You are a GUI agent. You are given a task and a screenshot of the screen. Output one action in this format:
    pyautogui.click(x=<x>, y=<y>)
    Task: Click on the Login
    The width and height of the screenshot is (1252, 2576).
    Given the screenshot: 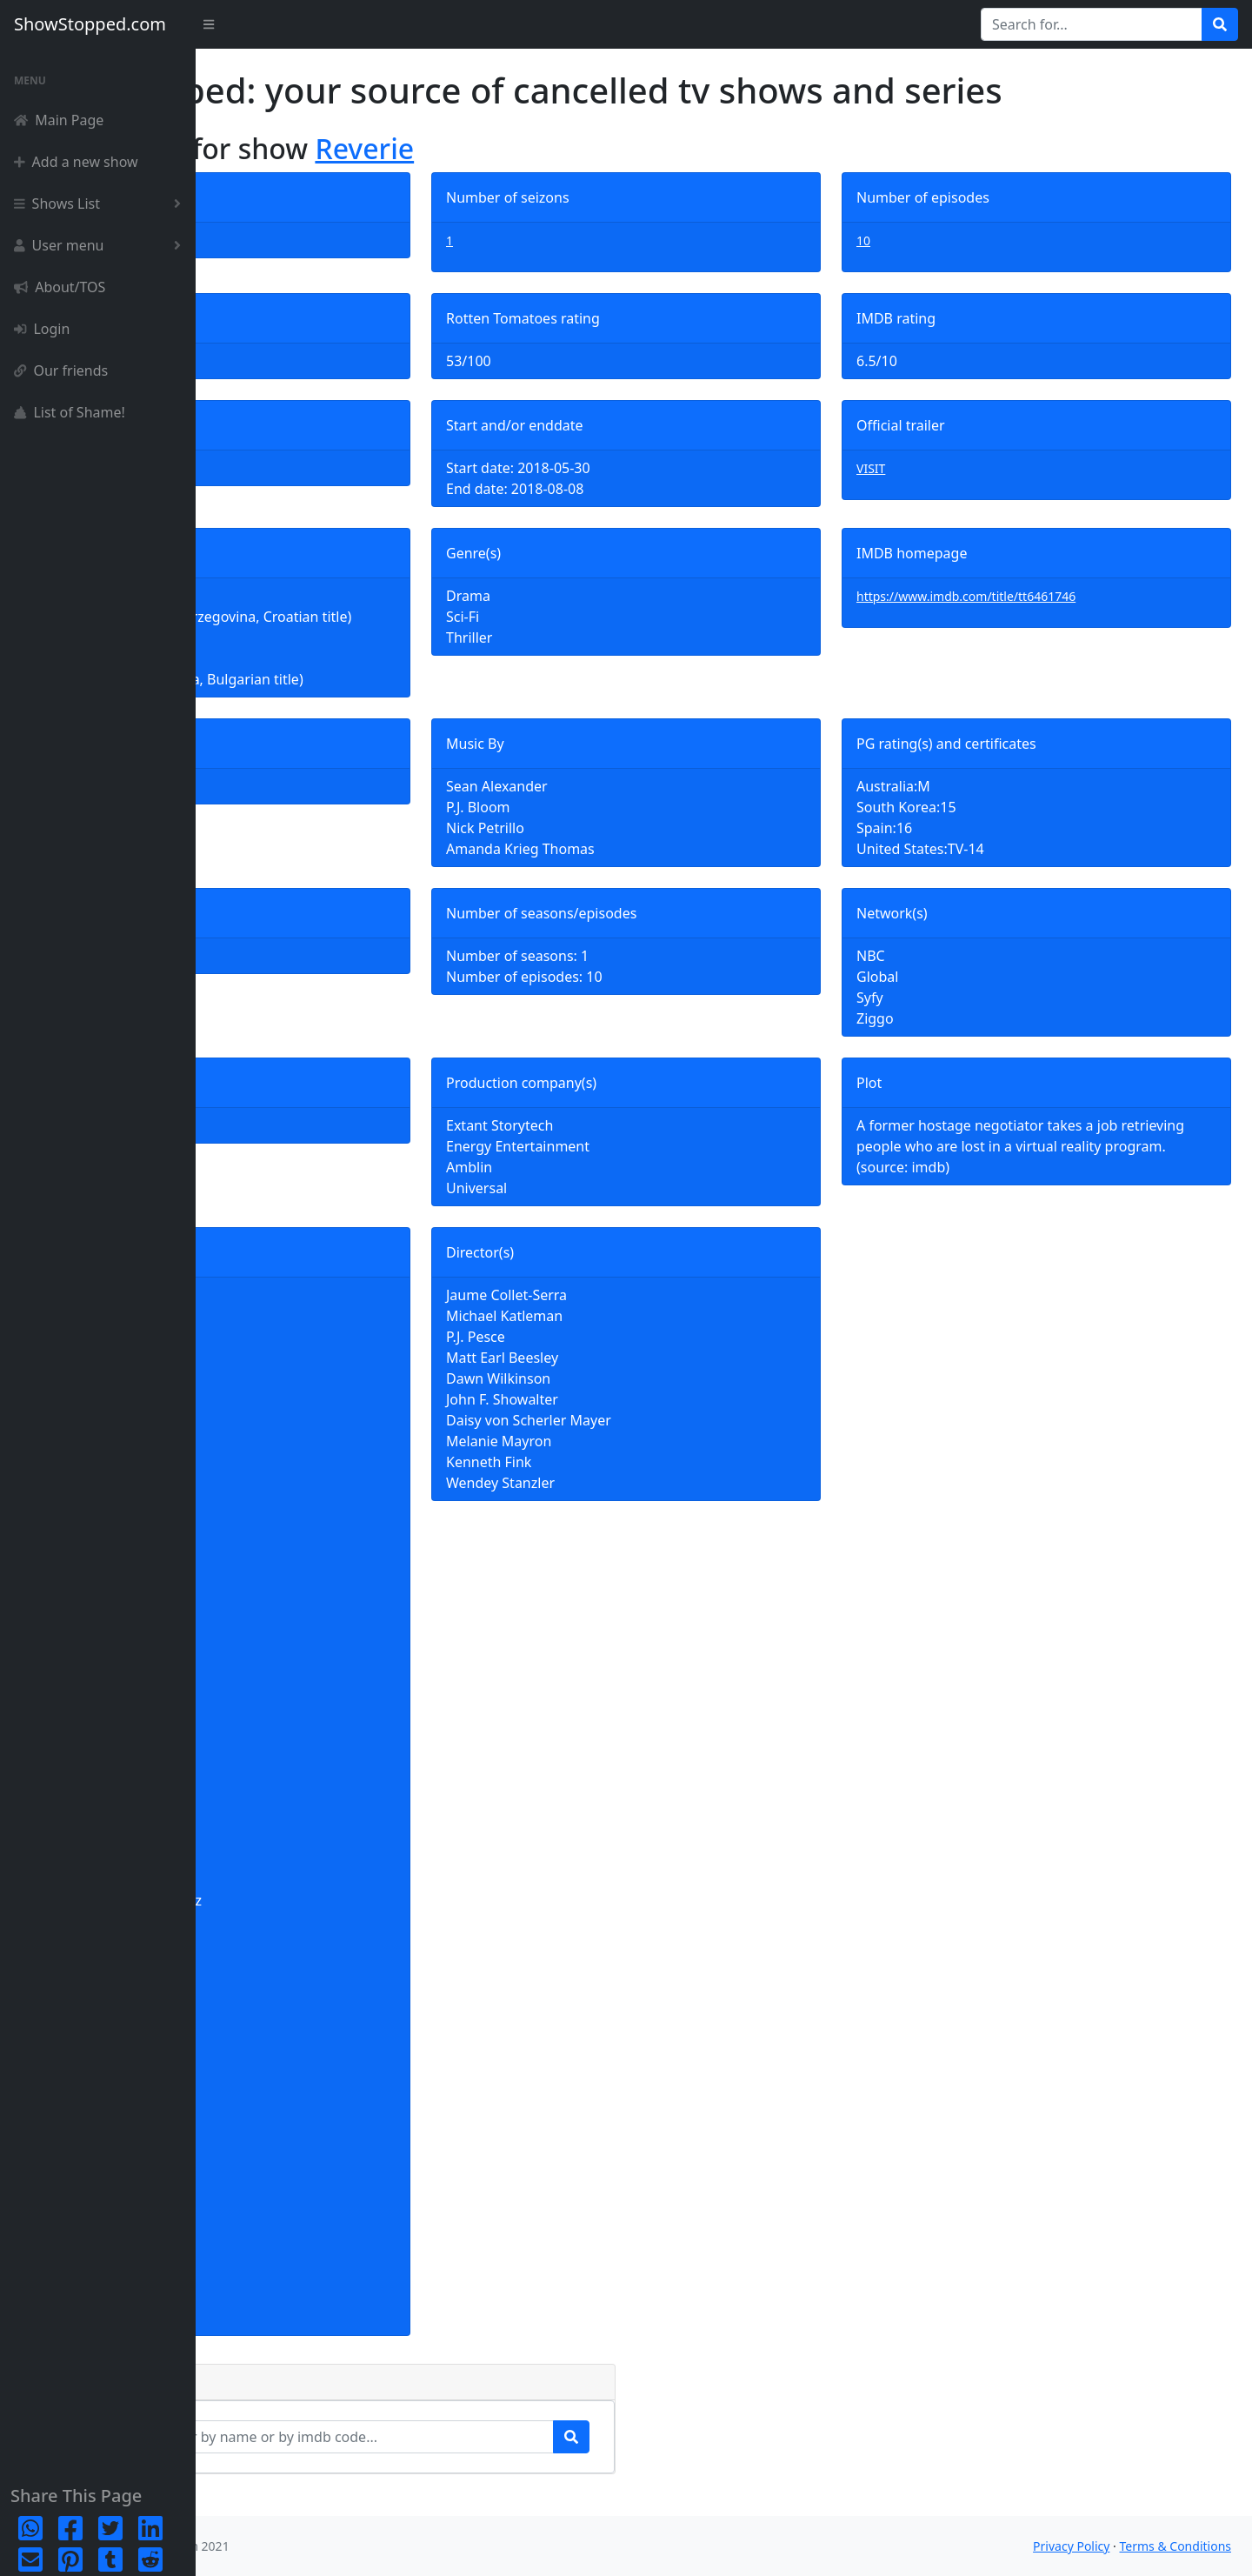 What is the action you would take?
    pyautogui.click(x=42, y=328)
    